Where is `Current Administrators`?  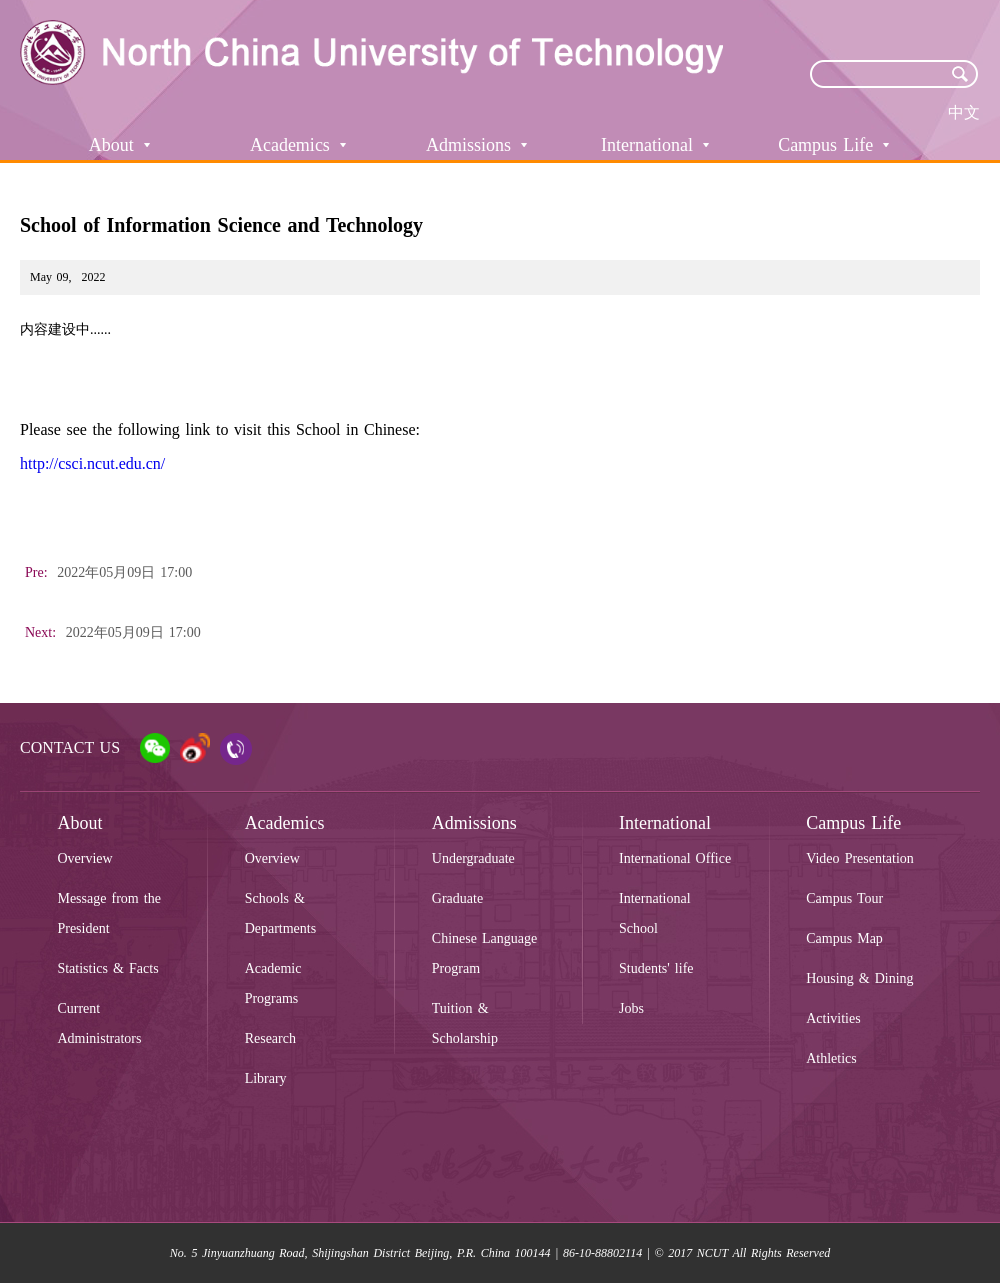 Current Administrators is located at coordinates (99, 1023).